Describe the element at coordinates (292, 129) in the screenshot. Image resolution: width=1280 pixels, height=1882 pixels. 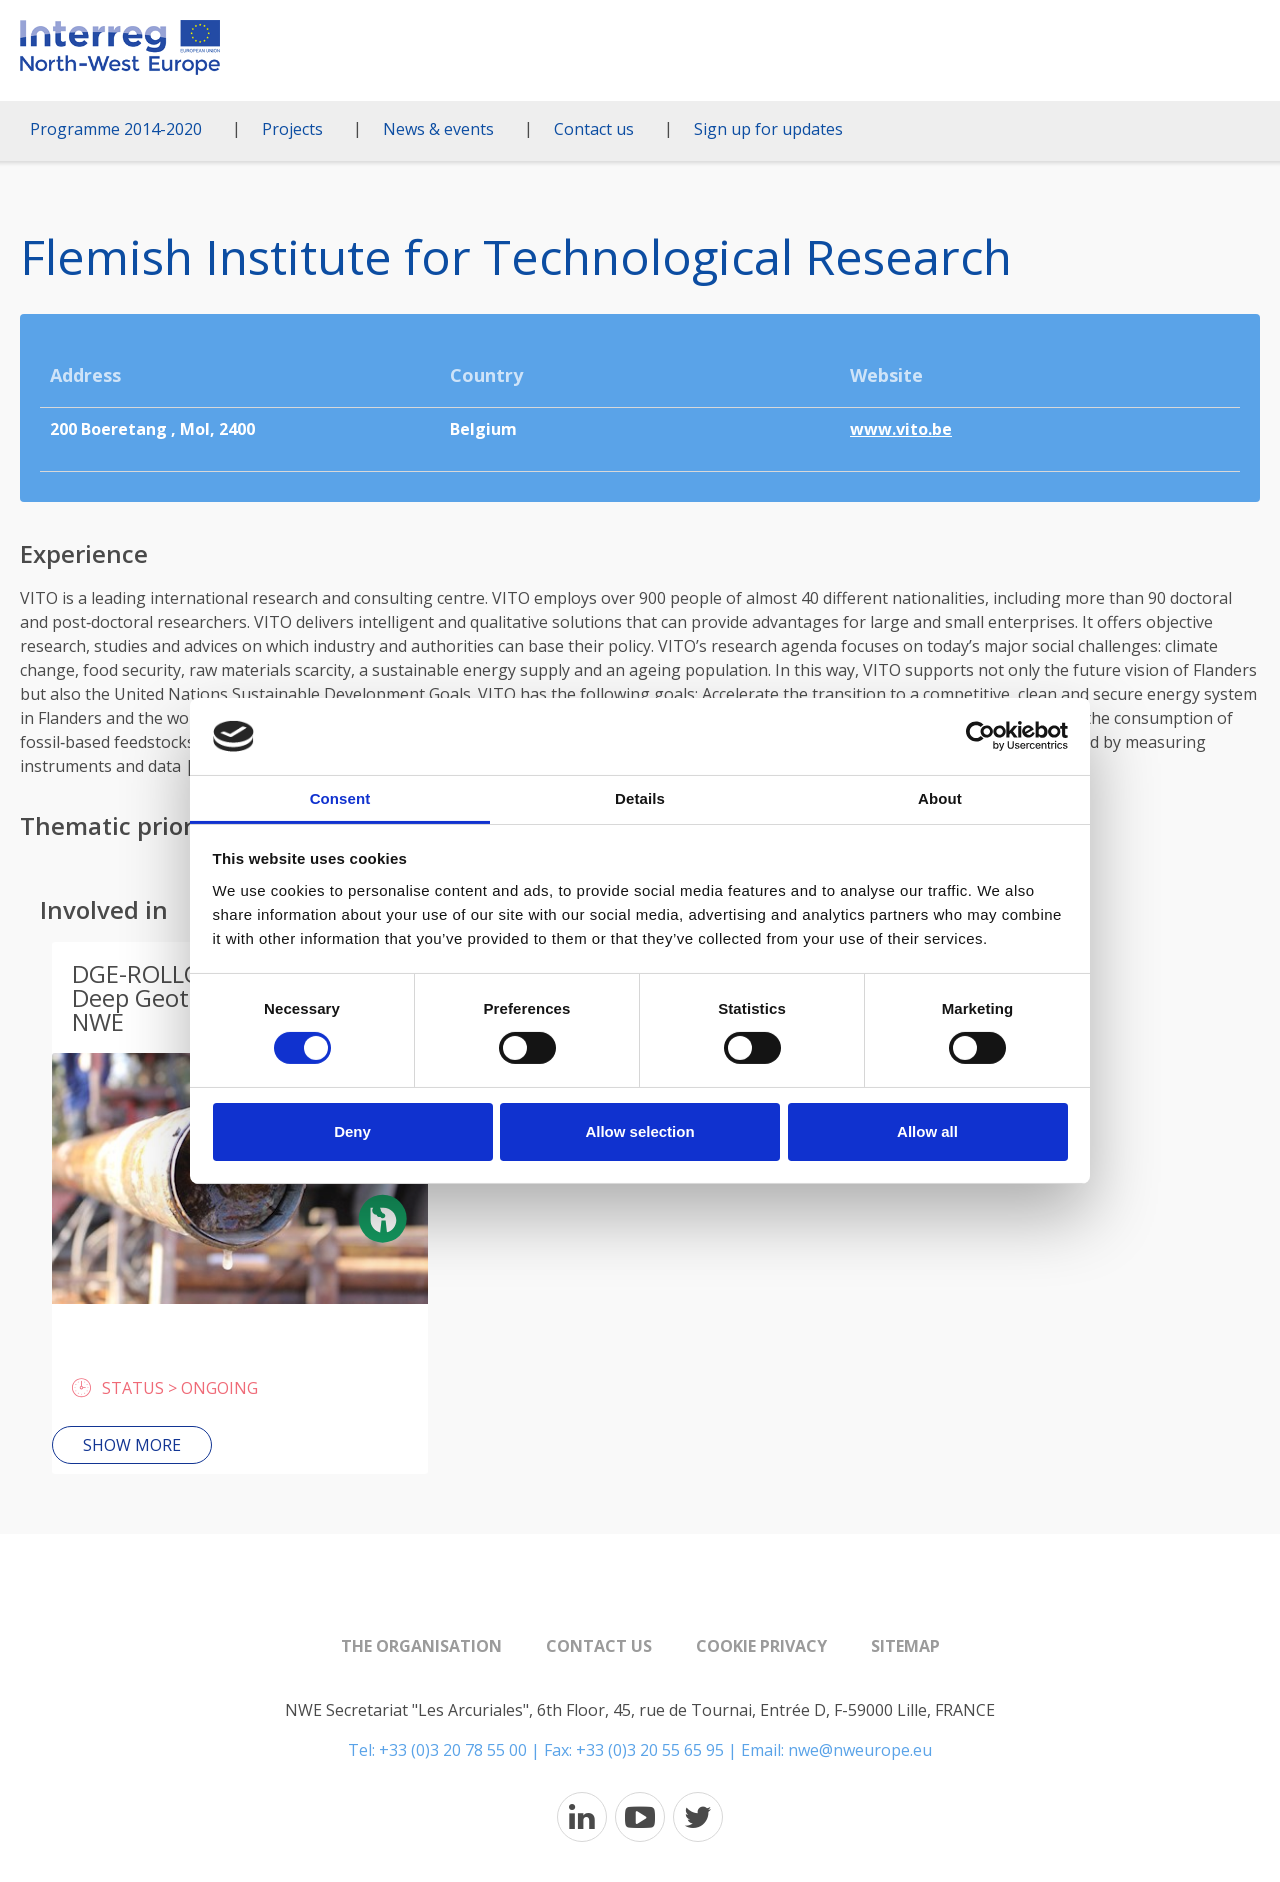
I see `Projects` at that location.